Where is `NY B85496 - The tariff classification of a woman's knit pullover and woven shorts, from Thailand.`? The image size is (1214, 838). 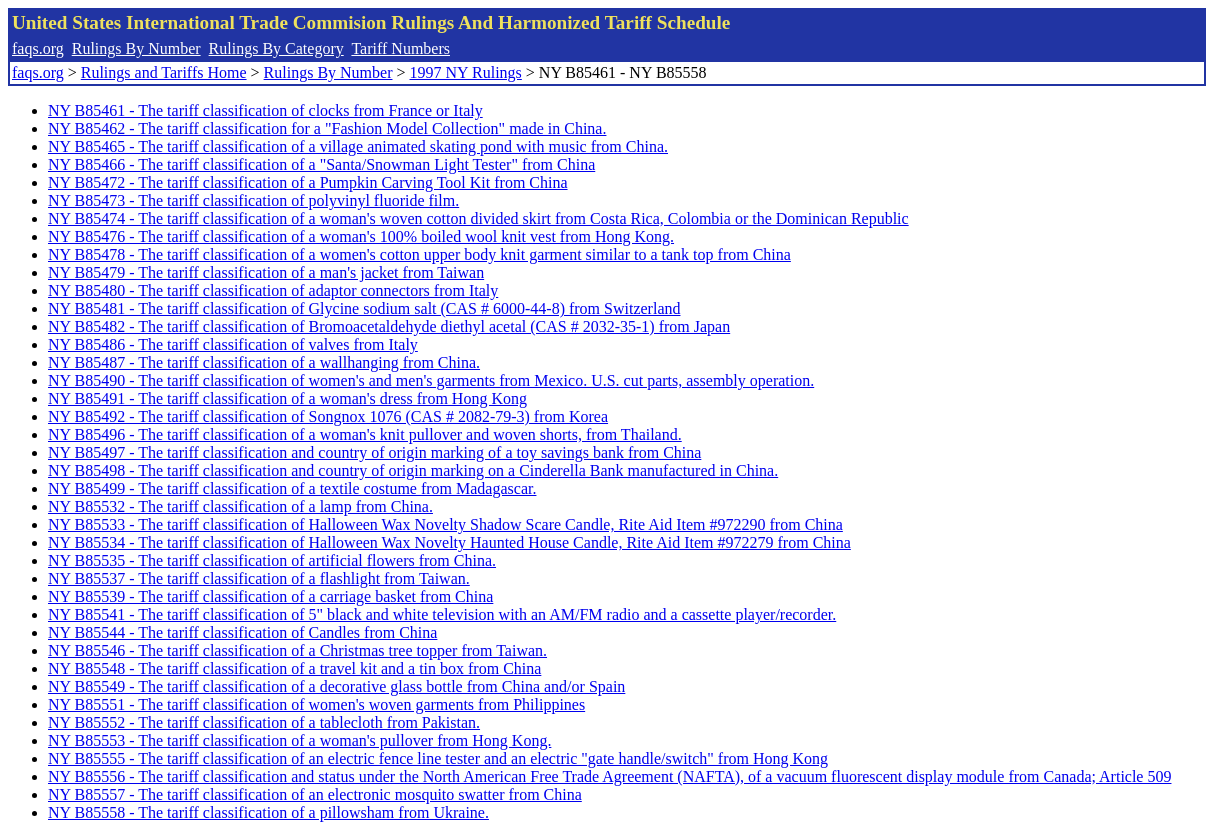 NY B85496 - The tariff classification of a woman's knit pullover and woven shorts, from Thailand. is located at coordinates (365, 434).